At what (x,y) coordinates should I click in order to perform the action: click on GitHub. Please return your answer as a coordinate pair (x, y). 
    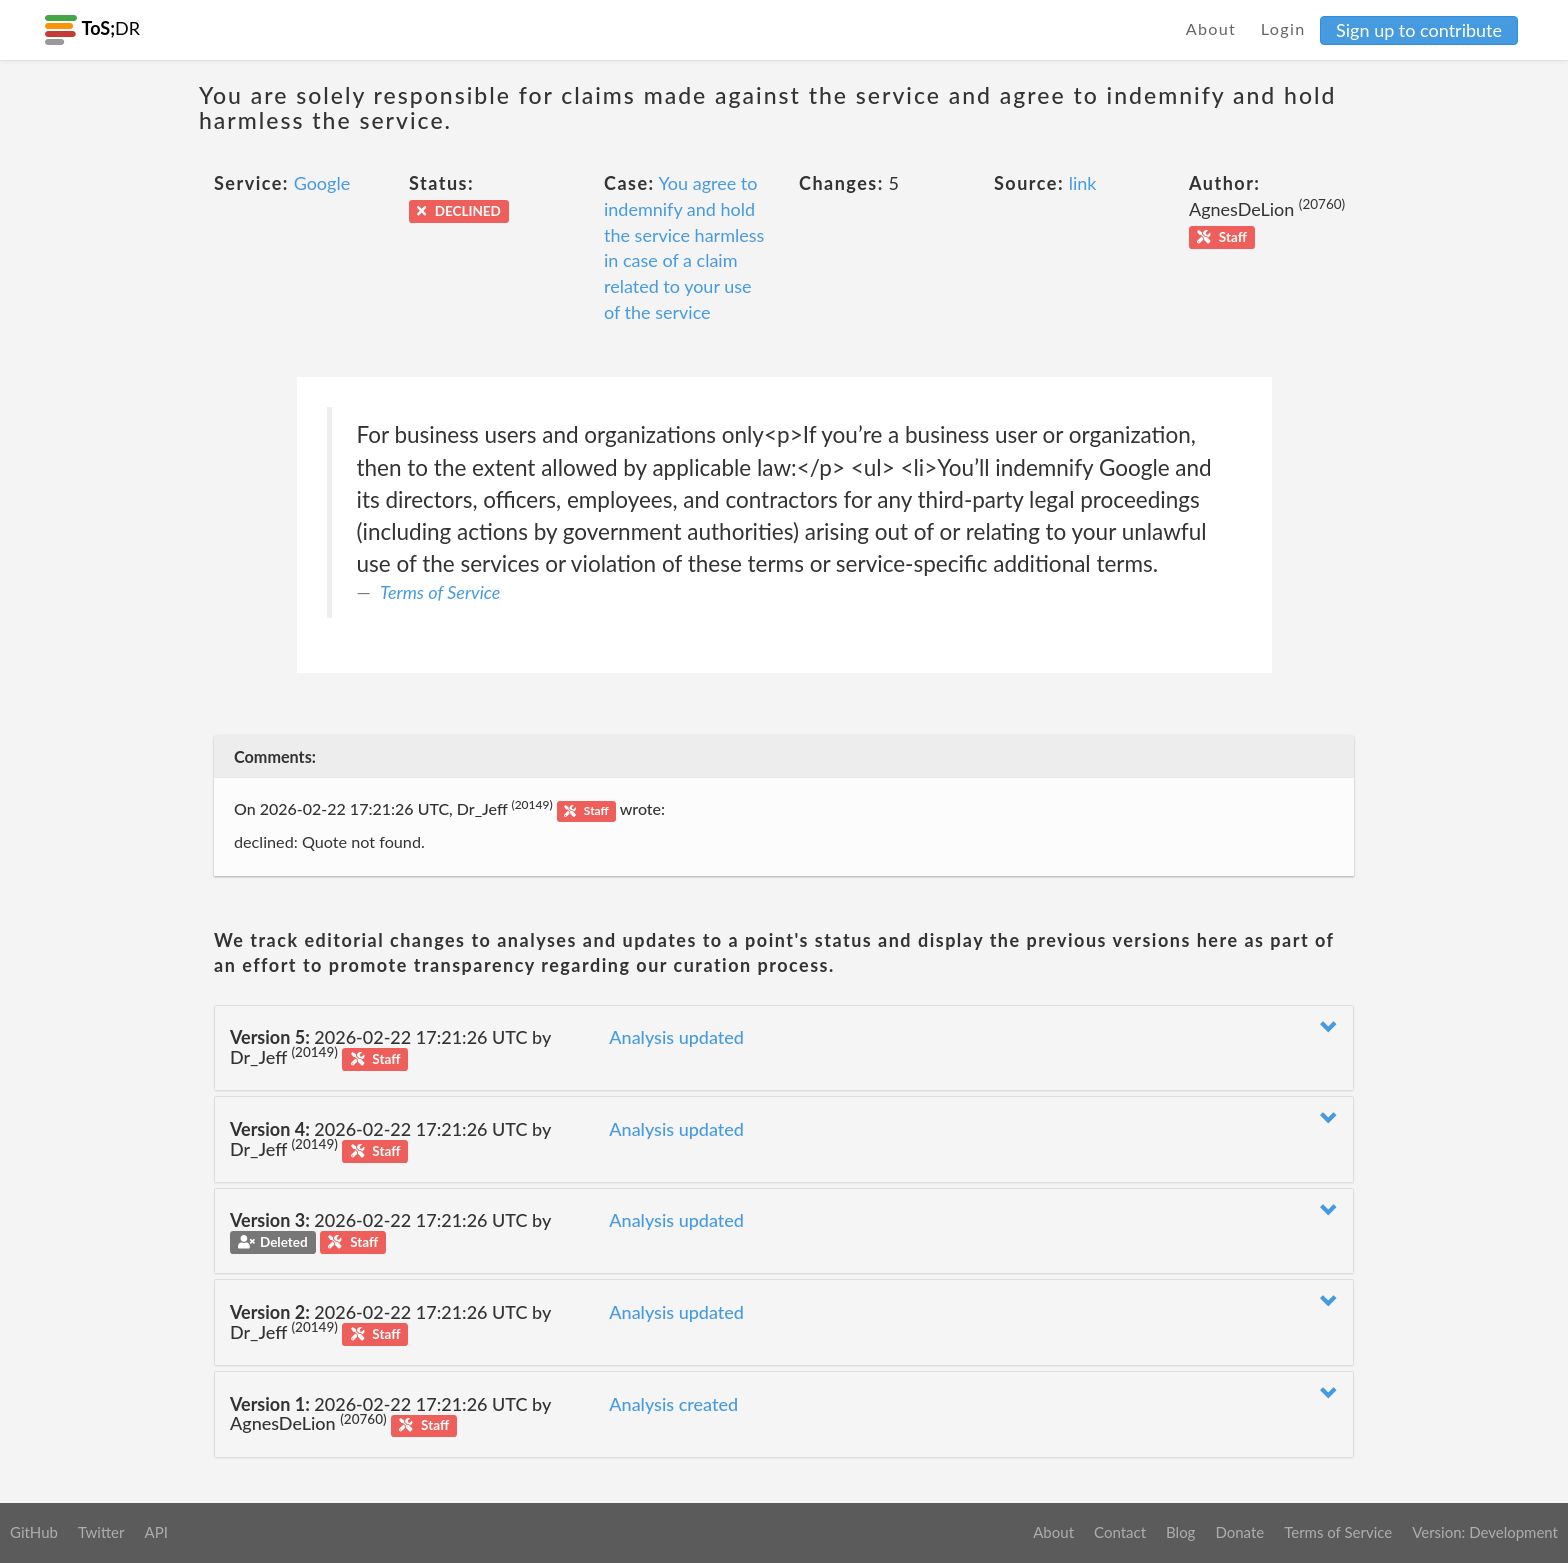
    Looking at the image, I should click on (34, 1532).